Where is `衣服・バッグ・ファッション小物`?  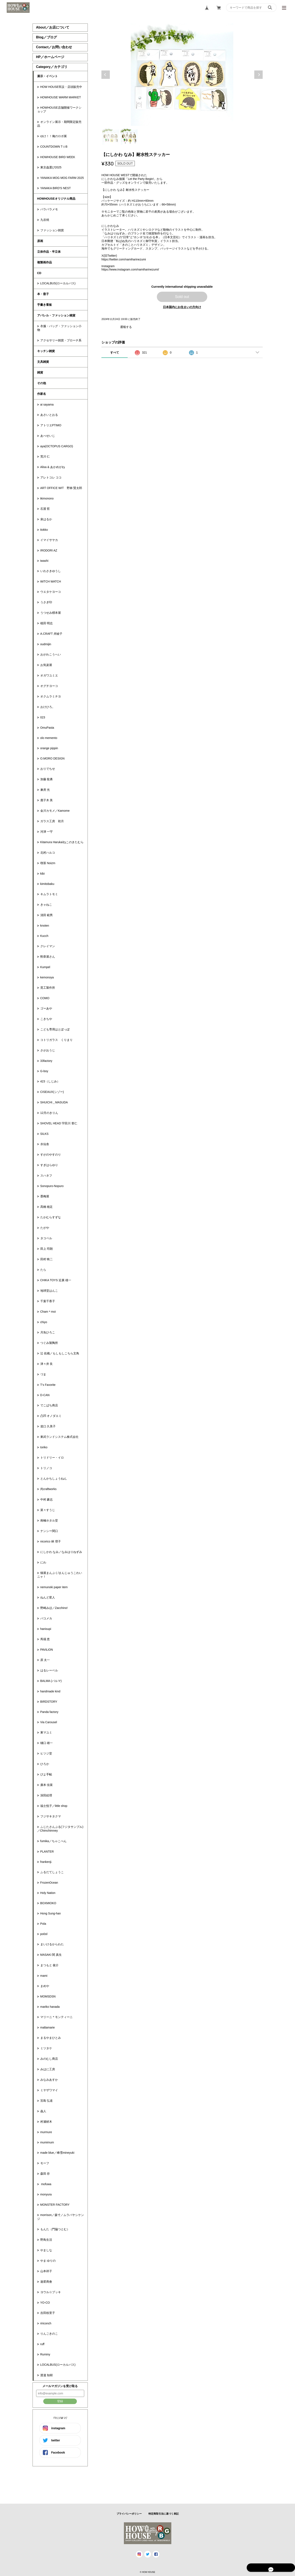
衣服・バッグ・ファッション小物 is located at coordinates (59, 328).